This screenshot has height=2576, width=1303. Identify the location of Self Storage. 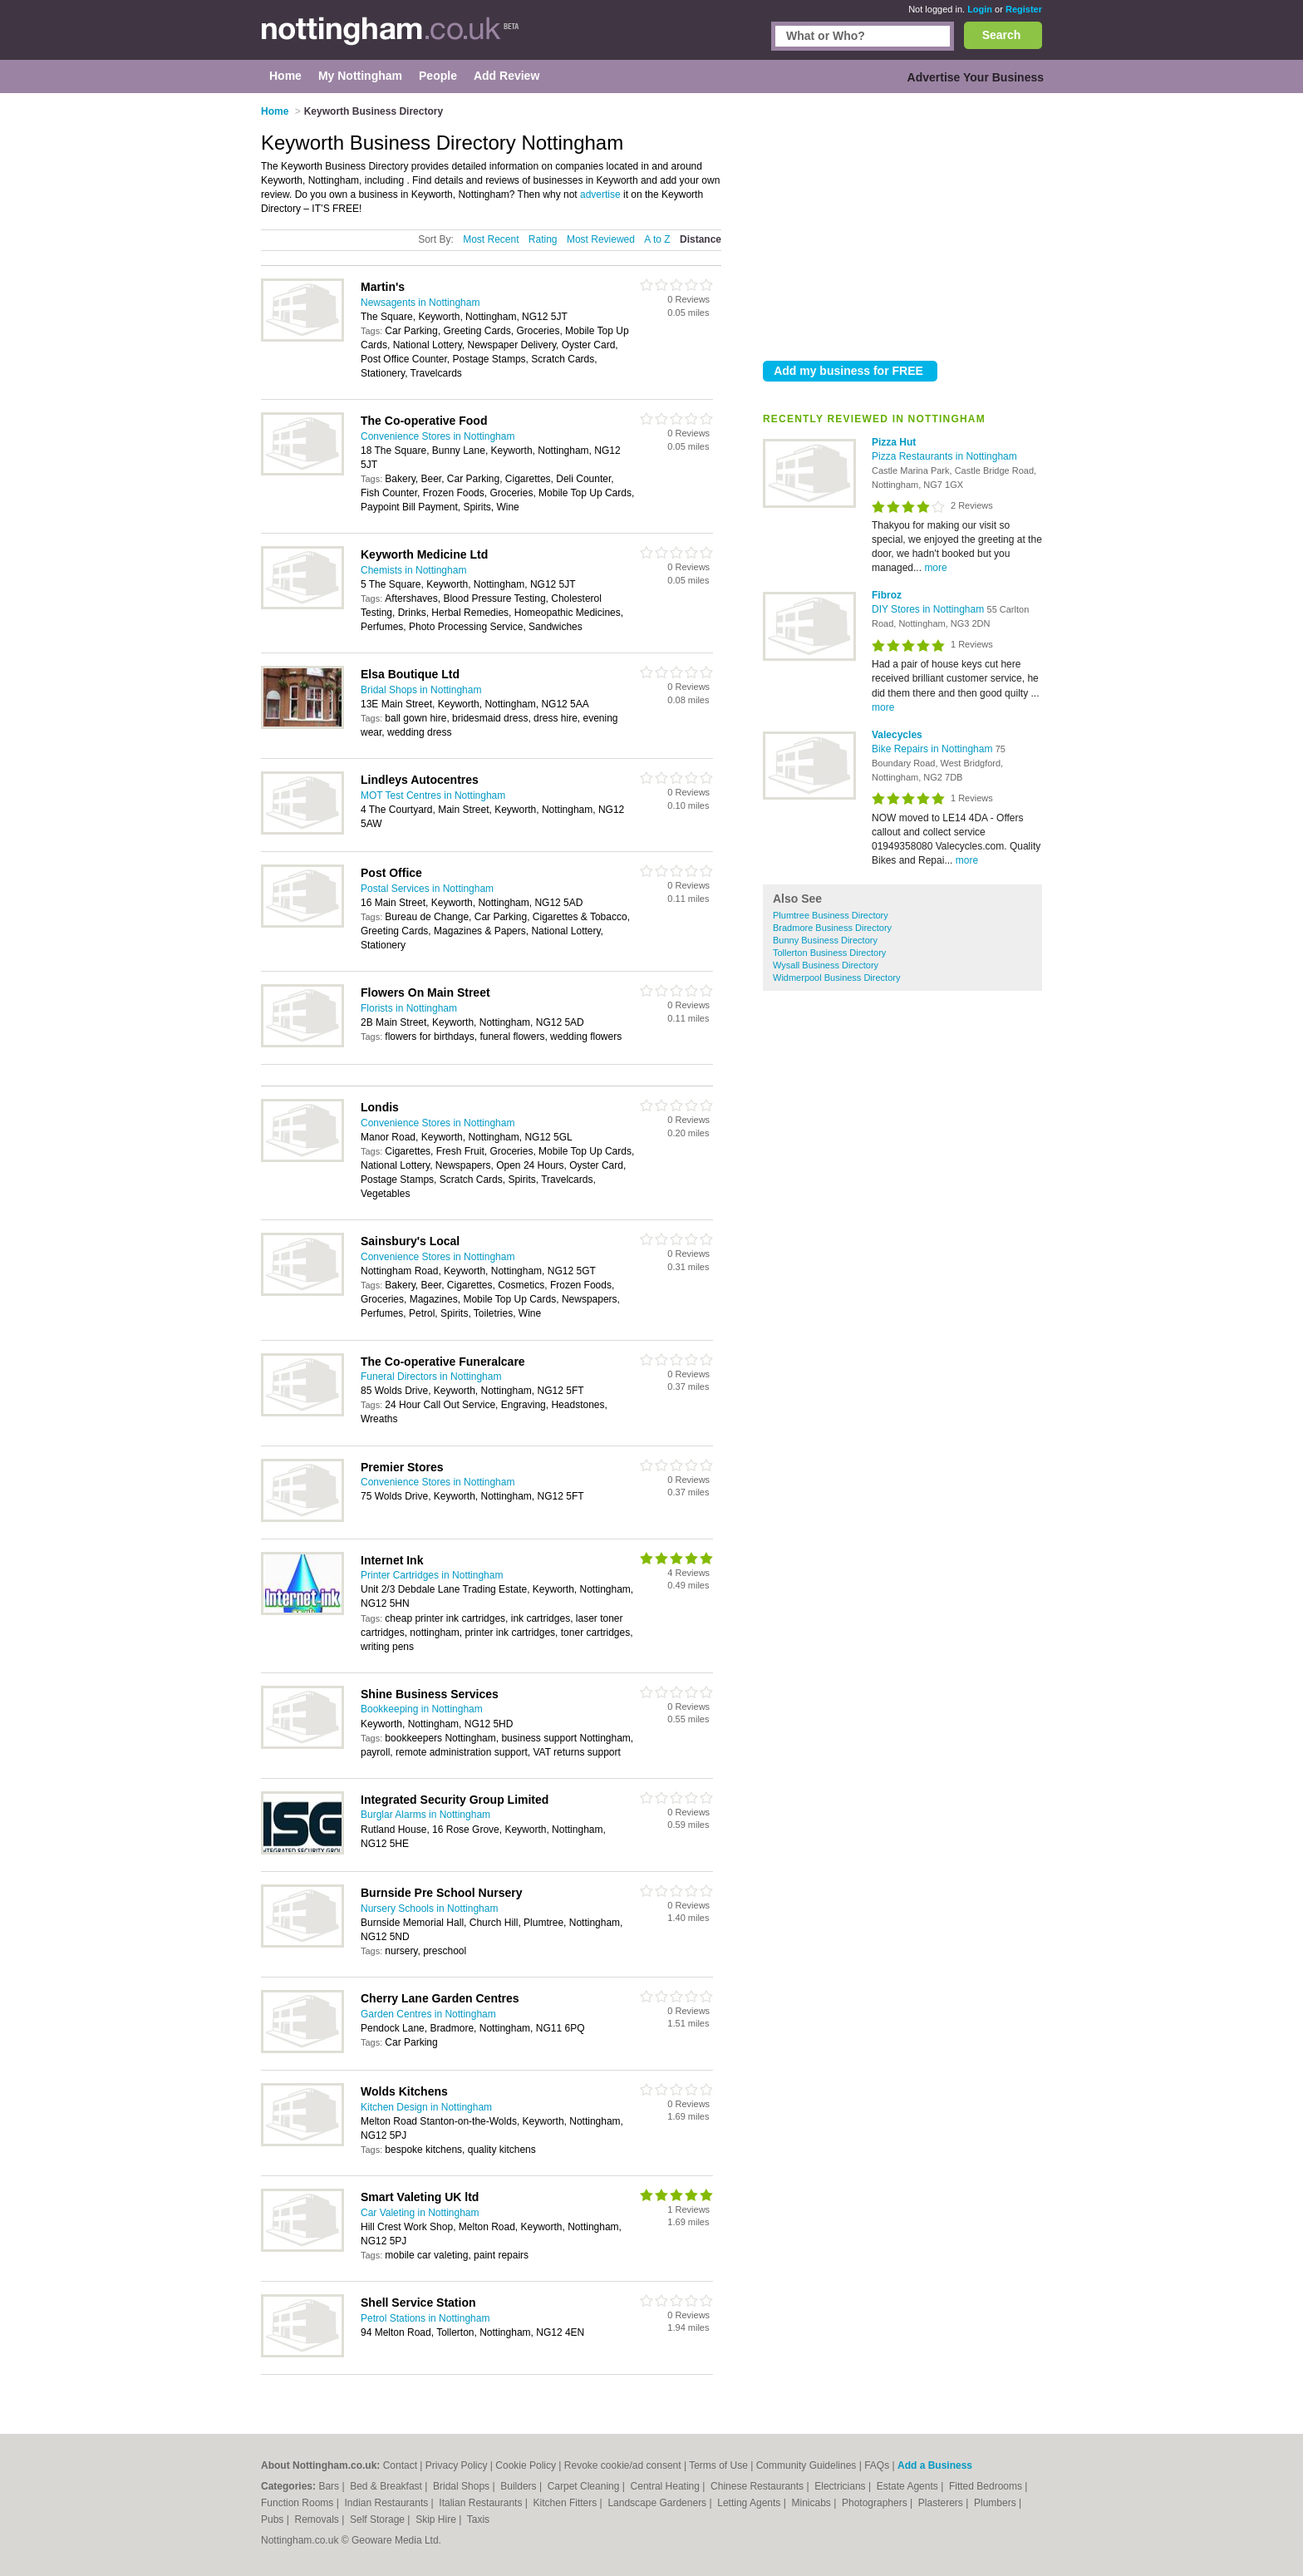
(378, 2519).